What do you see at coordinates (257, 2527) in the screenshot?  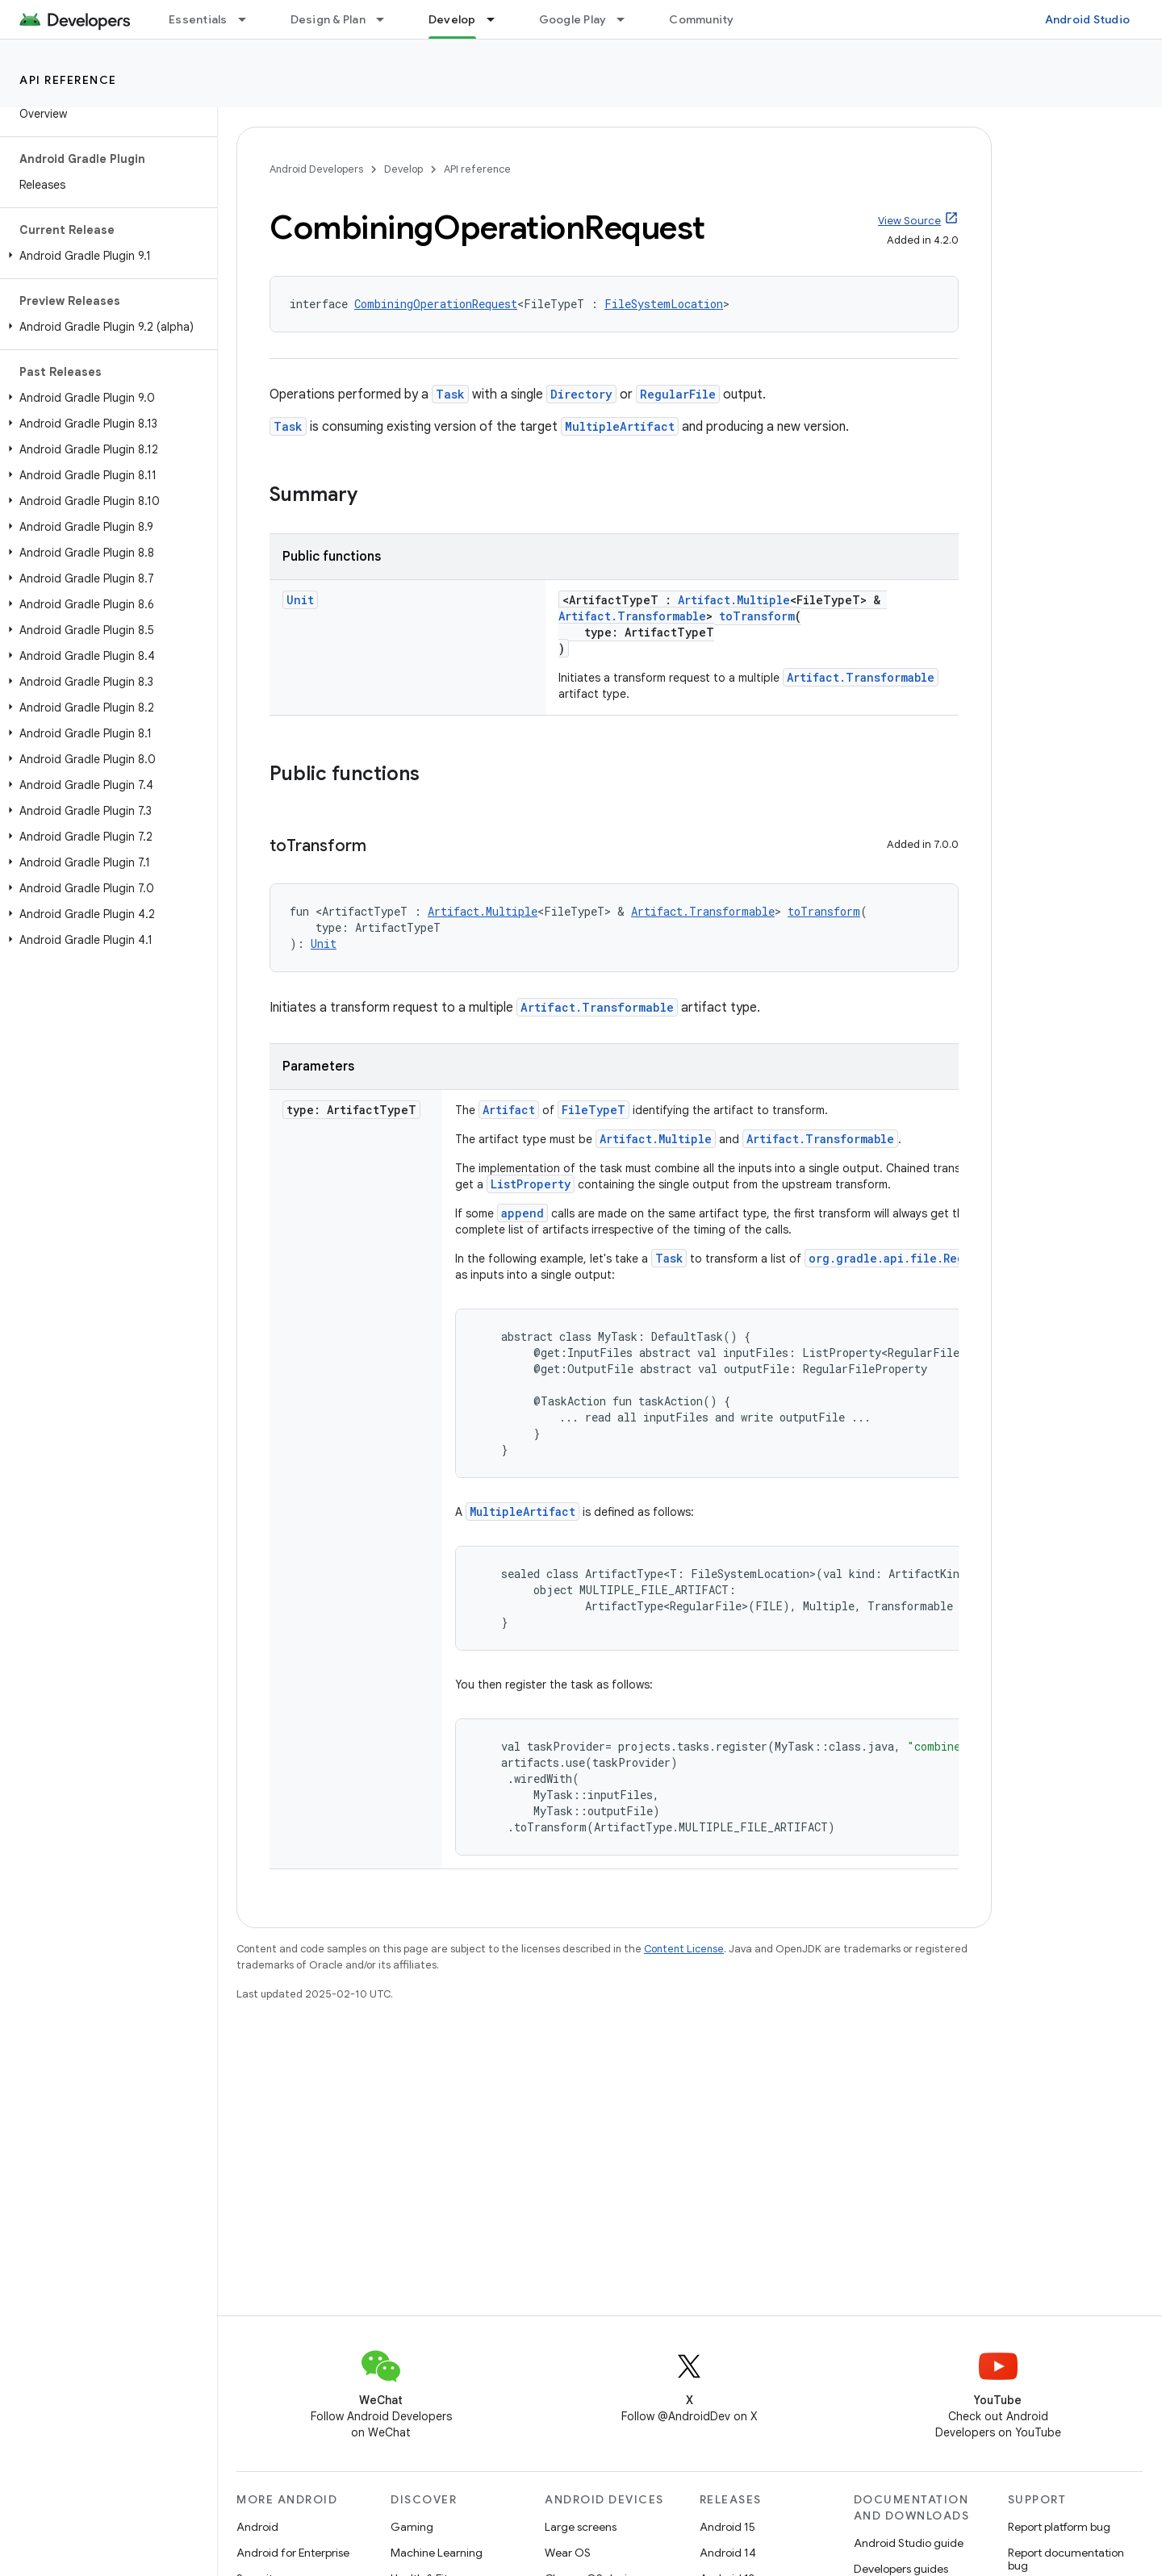 I see `Android` at bounding box center [257, 2527].